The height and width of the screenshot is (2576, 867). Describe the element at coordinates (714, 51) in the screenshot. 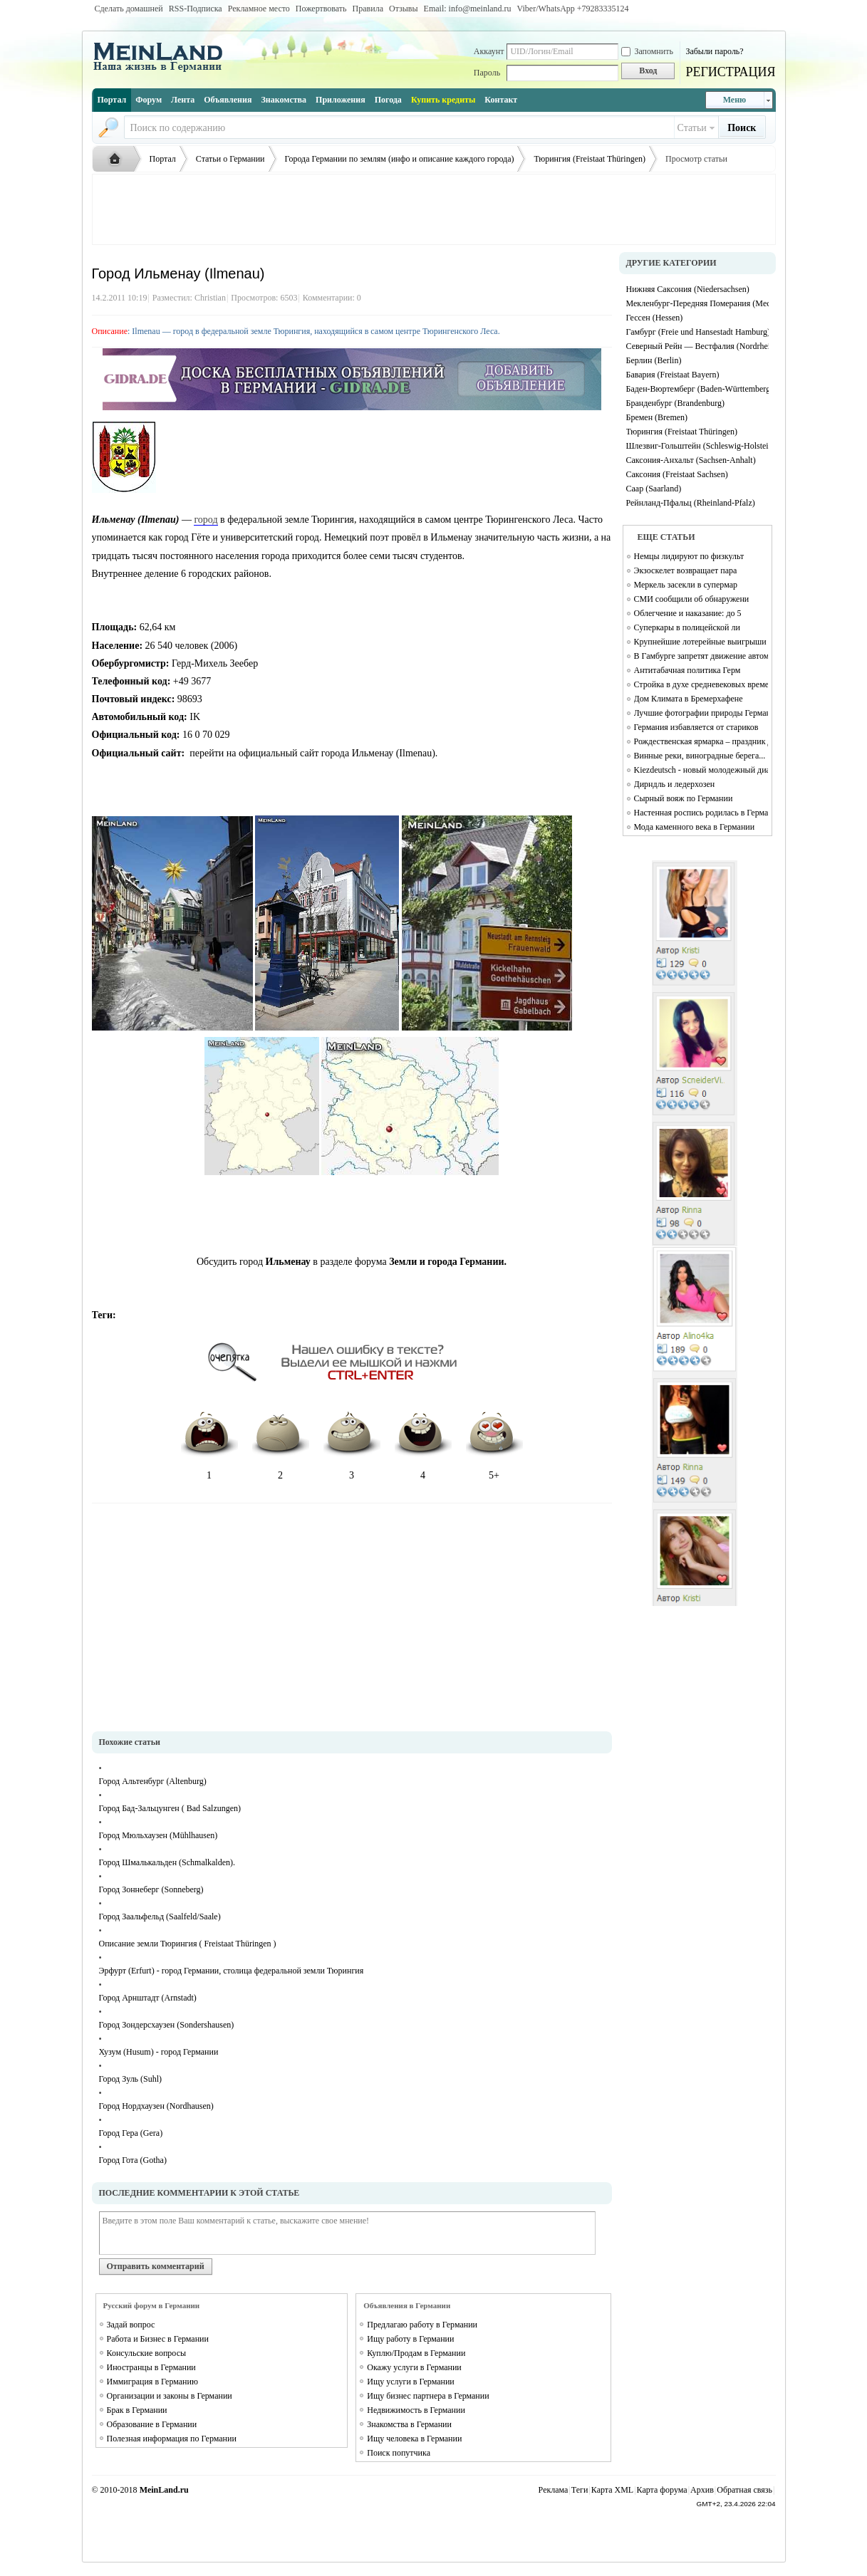

I see `Забыли пароль?` at that location.